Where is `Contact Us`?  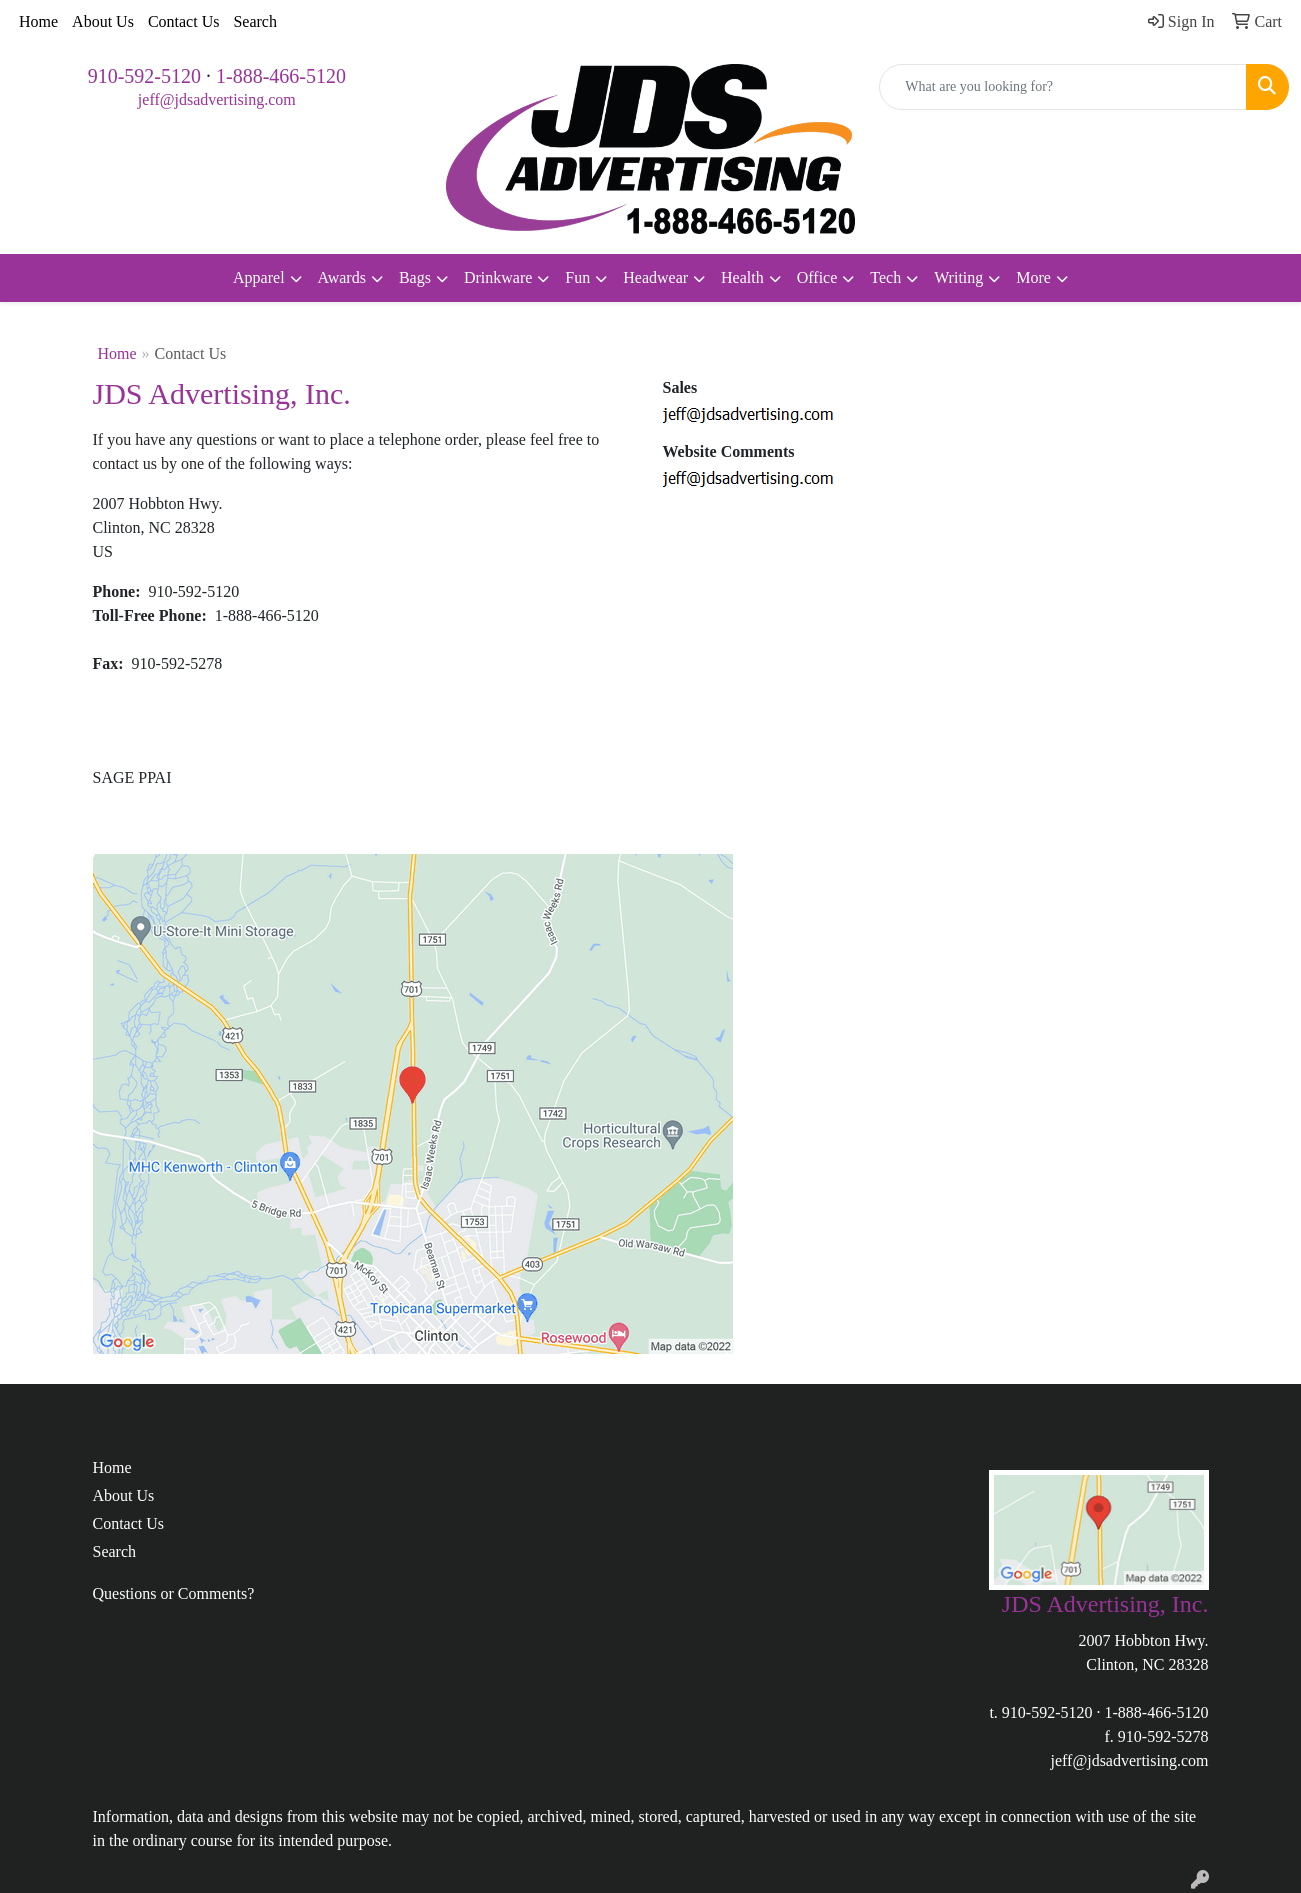 Contact Us is located at coordinates (184, 21).